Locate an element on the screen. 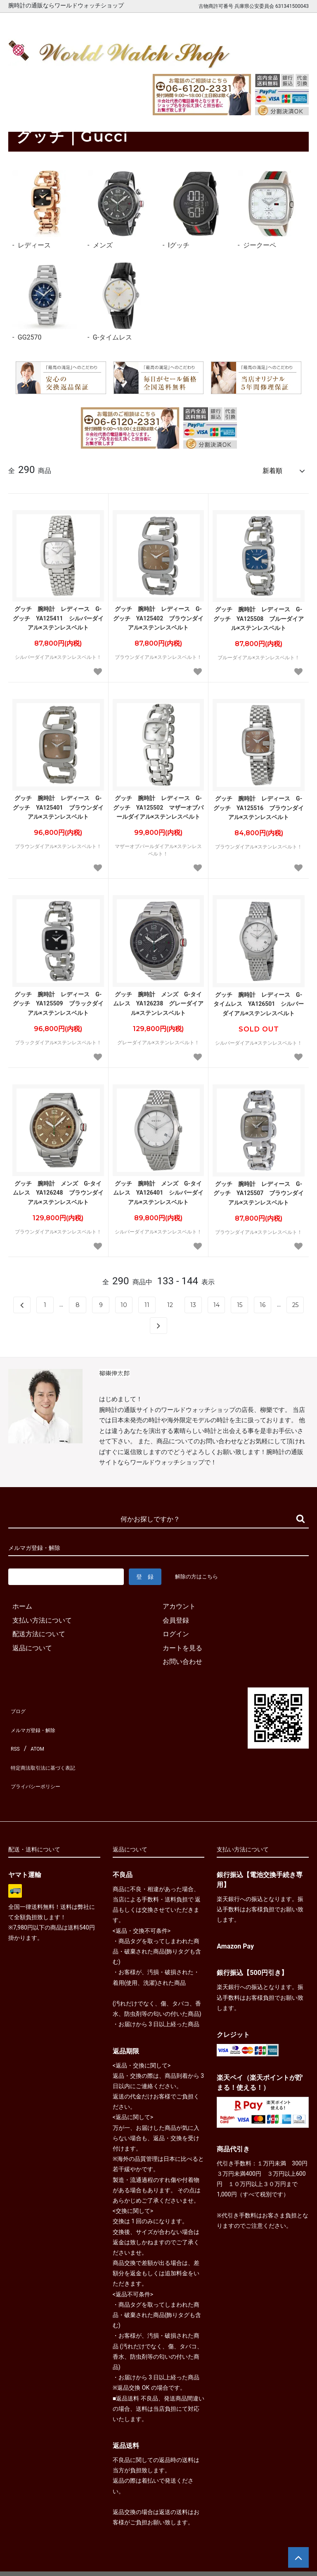 This screenshot has height=2576, width=317. グッチ 腕時計 レディース G-グッチ YA125502 マザーオブパールダイアル×ステンレスベルト is located at coordinates (158, 803).